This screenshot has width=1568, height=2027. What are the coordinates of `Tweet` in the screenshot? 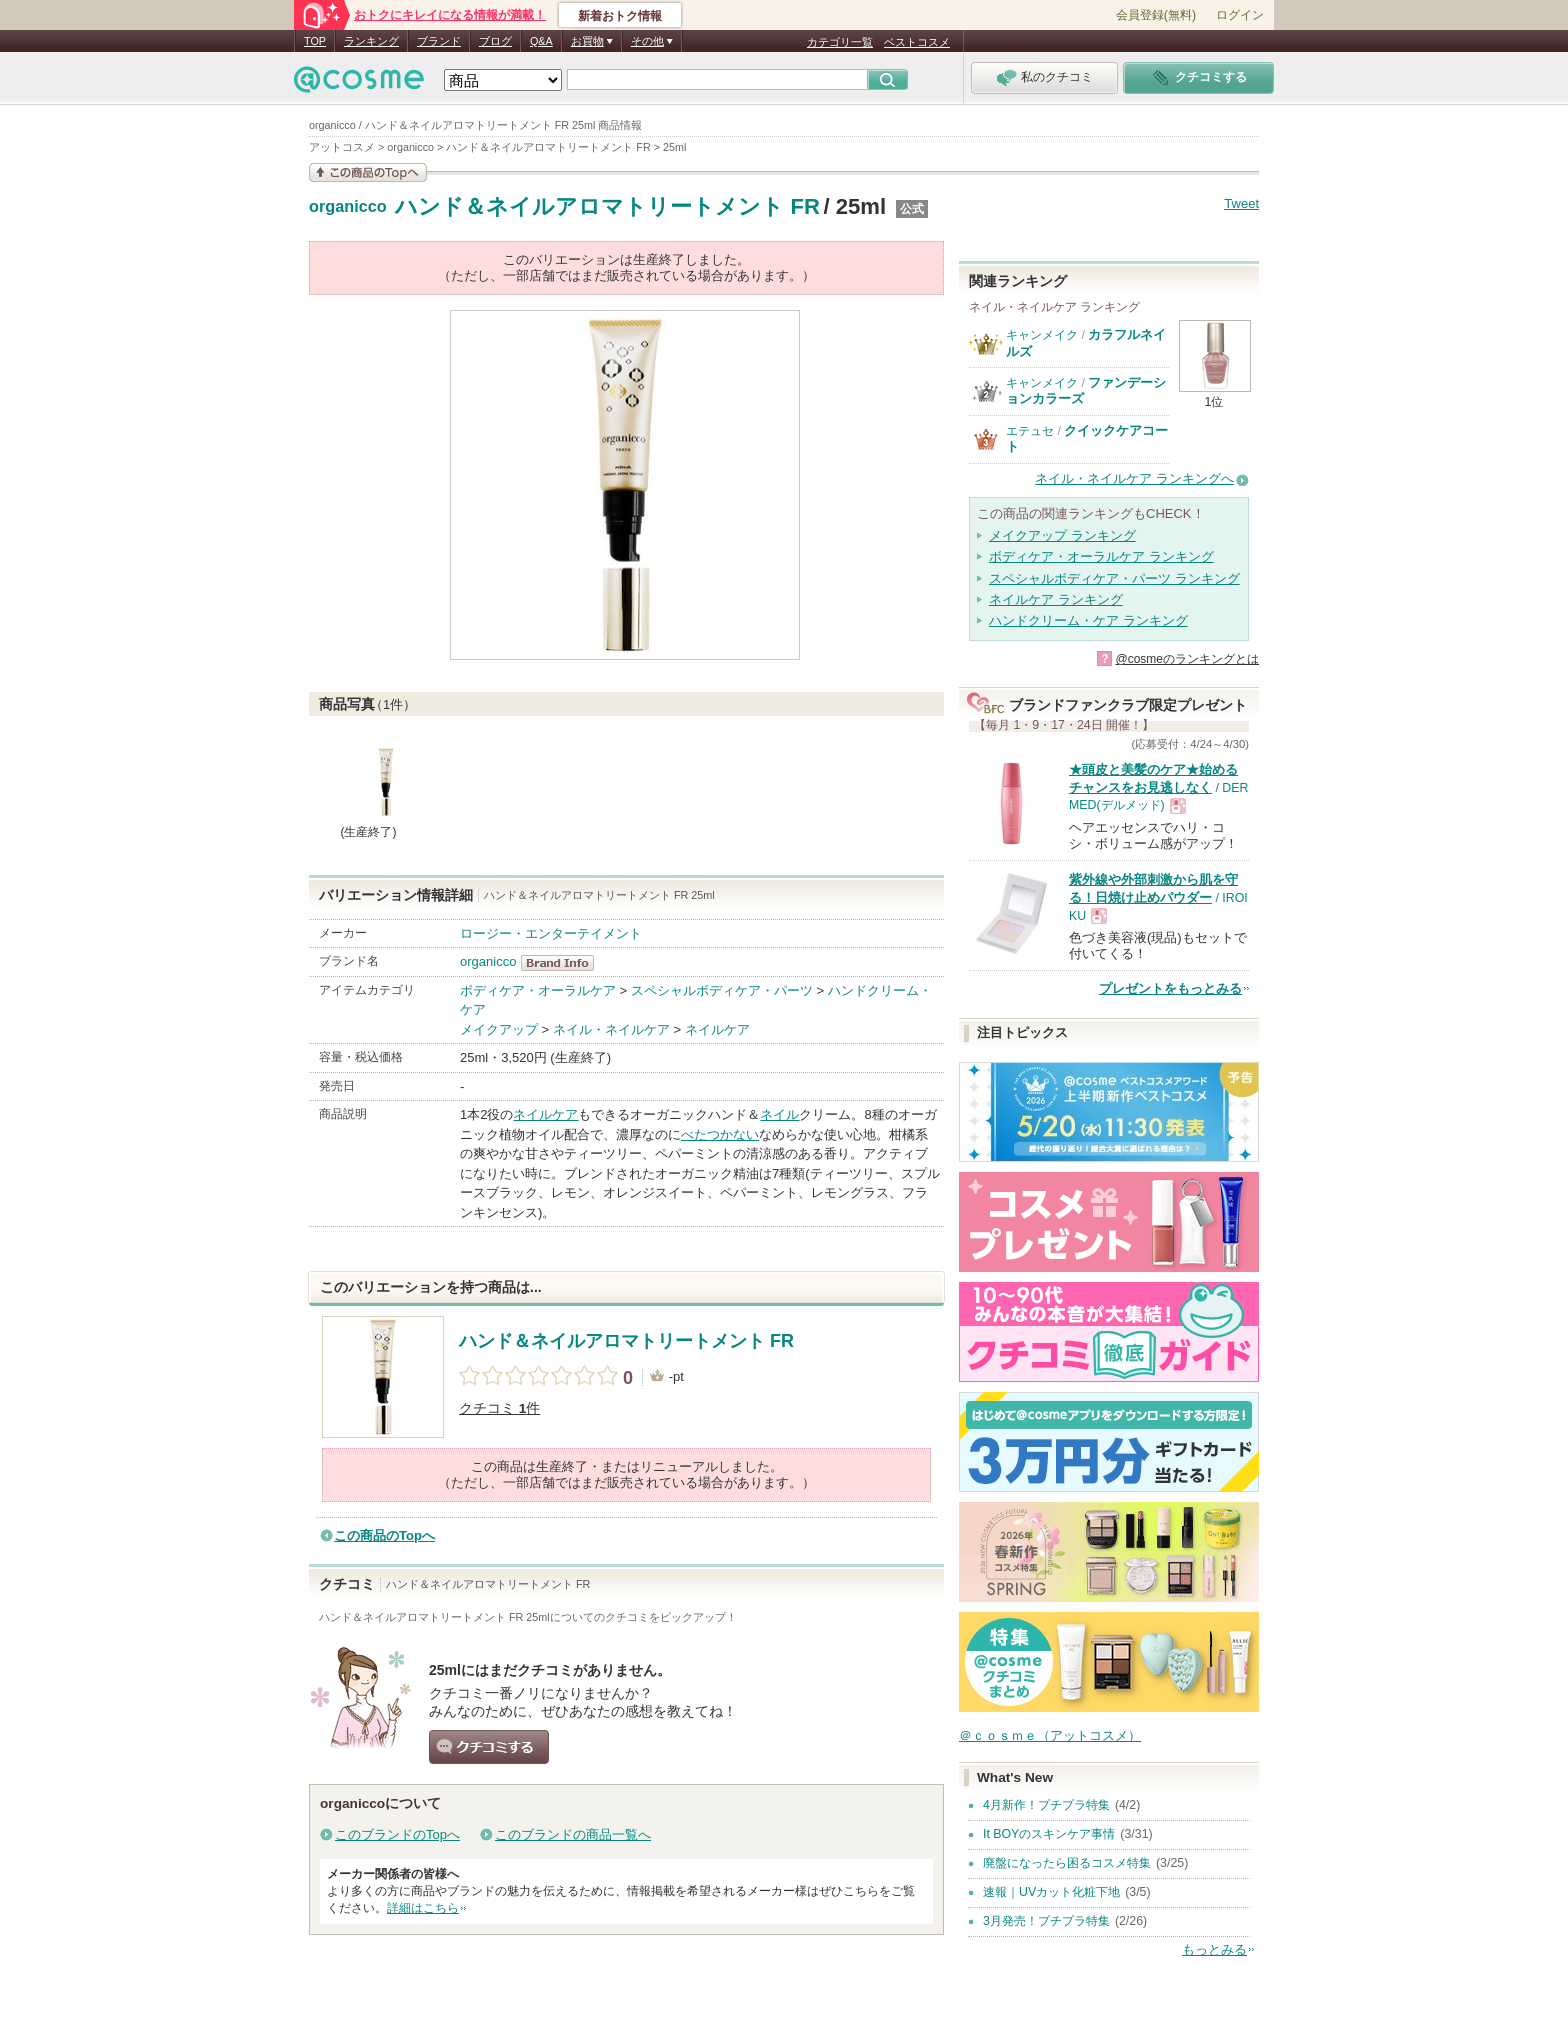 It's located at (1241, 203).